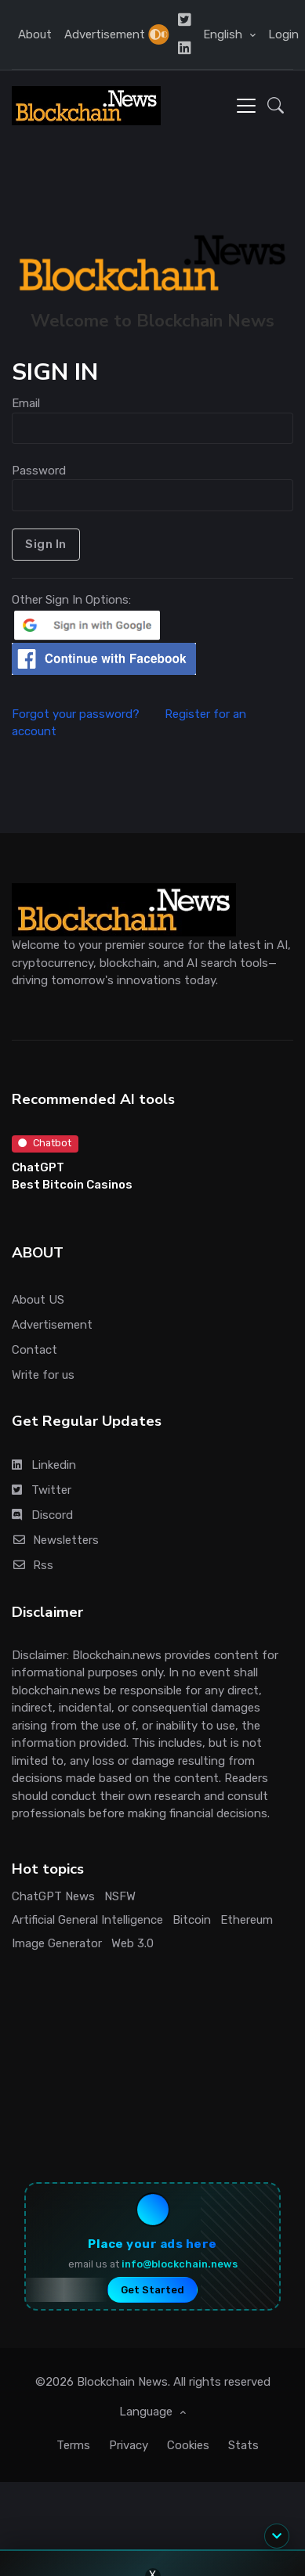 This screenshot has width=305, height=2576. Describe the element at coordinates (147, 2412) in the screenshot. I see `Language [button]` at that location.